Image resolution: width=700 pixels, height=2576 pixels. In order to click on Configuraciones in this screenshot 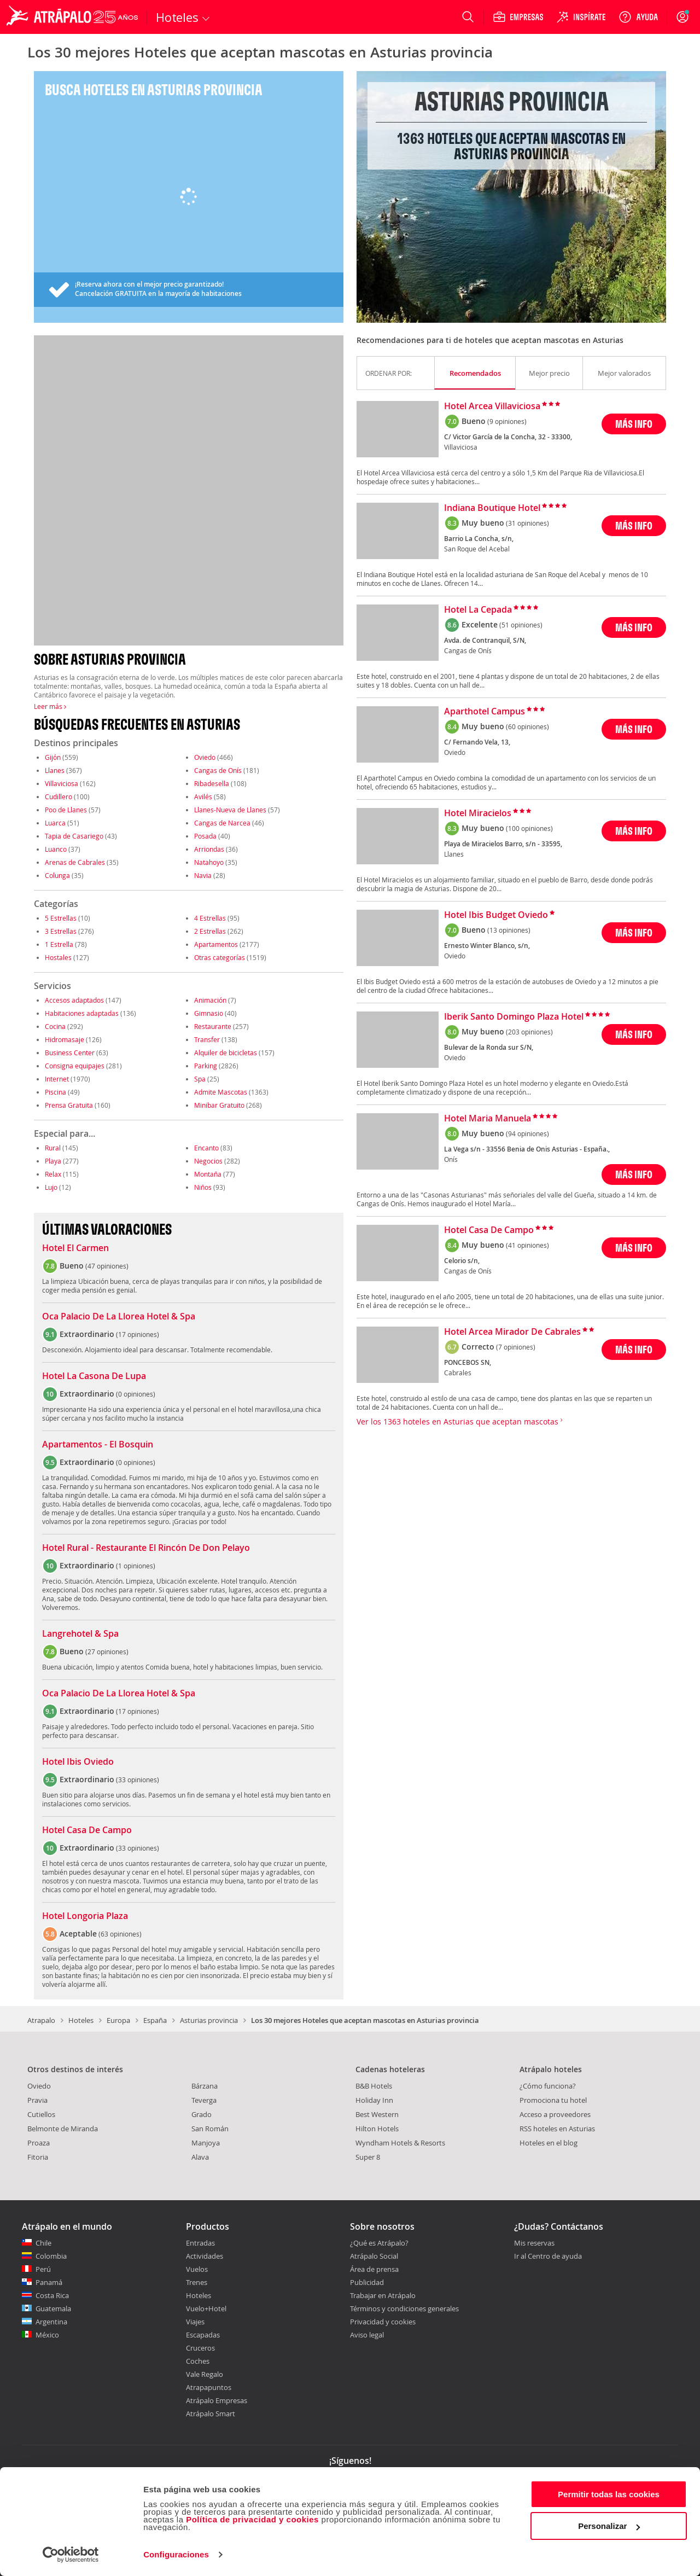, I will do `click(176, 2554)`.